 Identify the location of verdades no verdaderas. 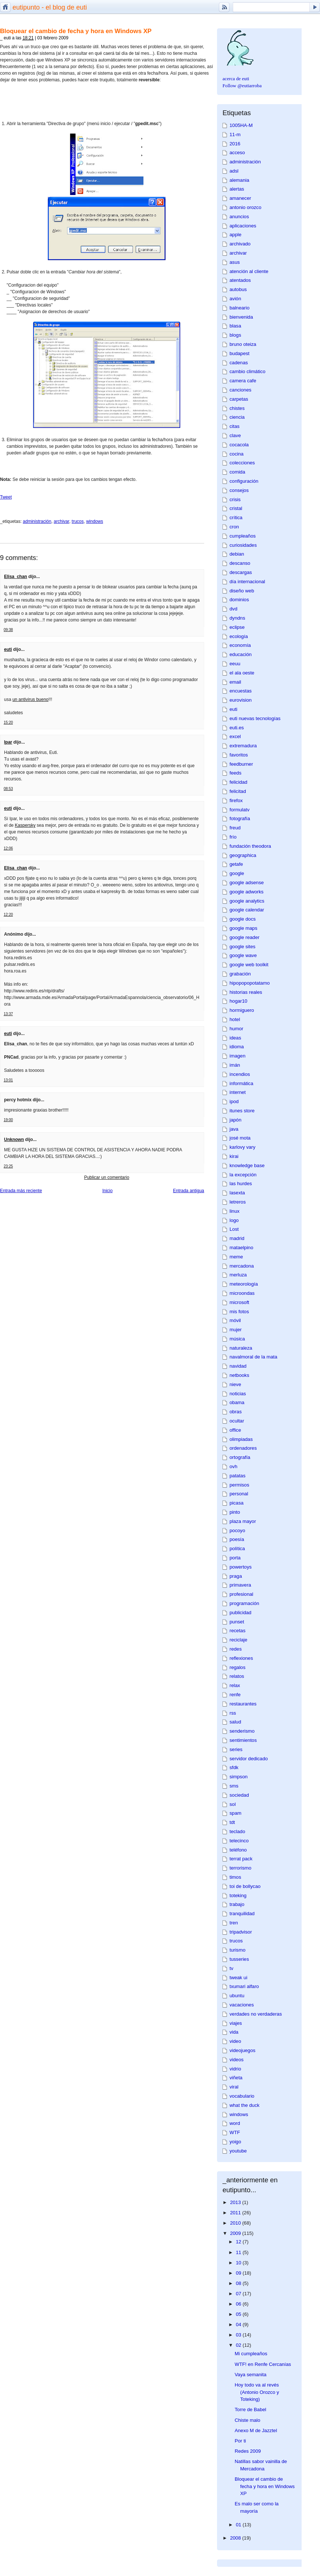
(256, 2014).